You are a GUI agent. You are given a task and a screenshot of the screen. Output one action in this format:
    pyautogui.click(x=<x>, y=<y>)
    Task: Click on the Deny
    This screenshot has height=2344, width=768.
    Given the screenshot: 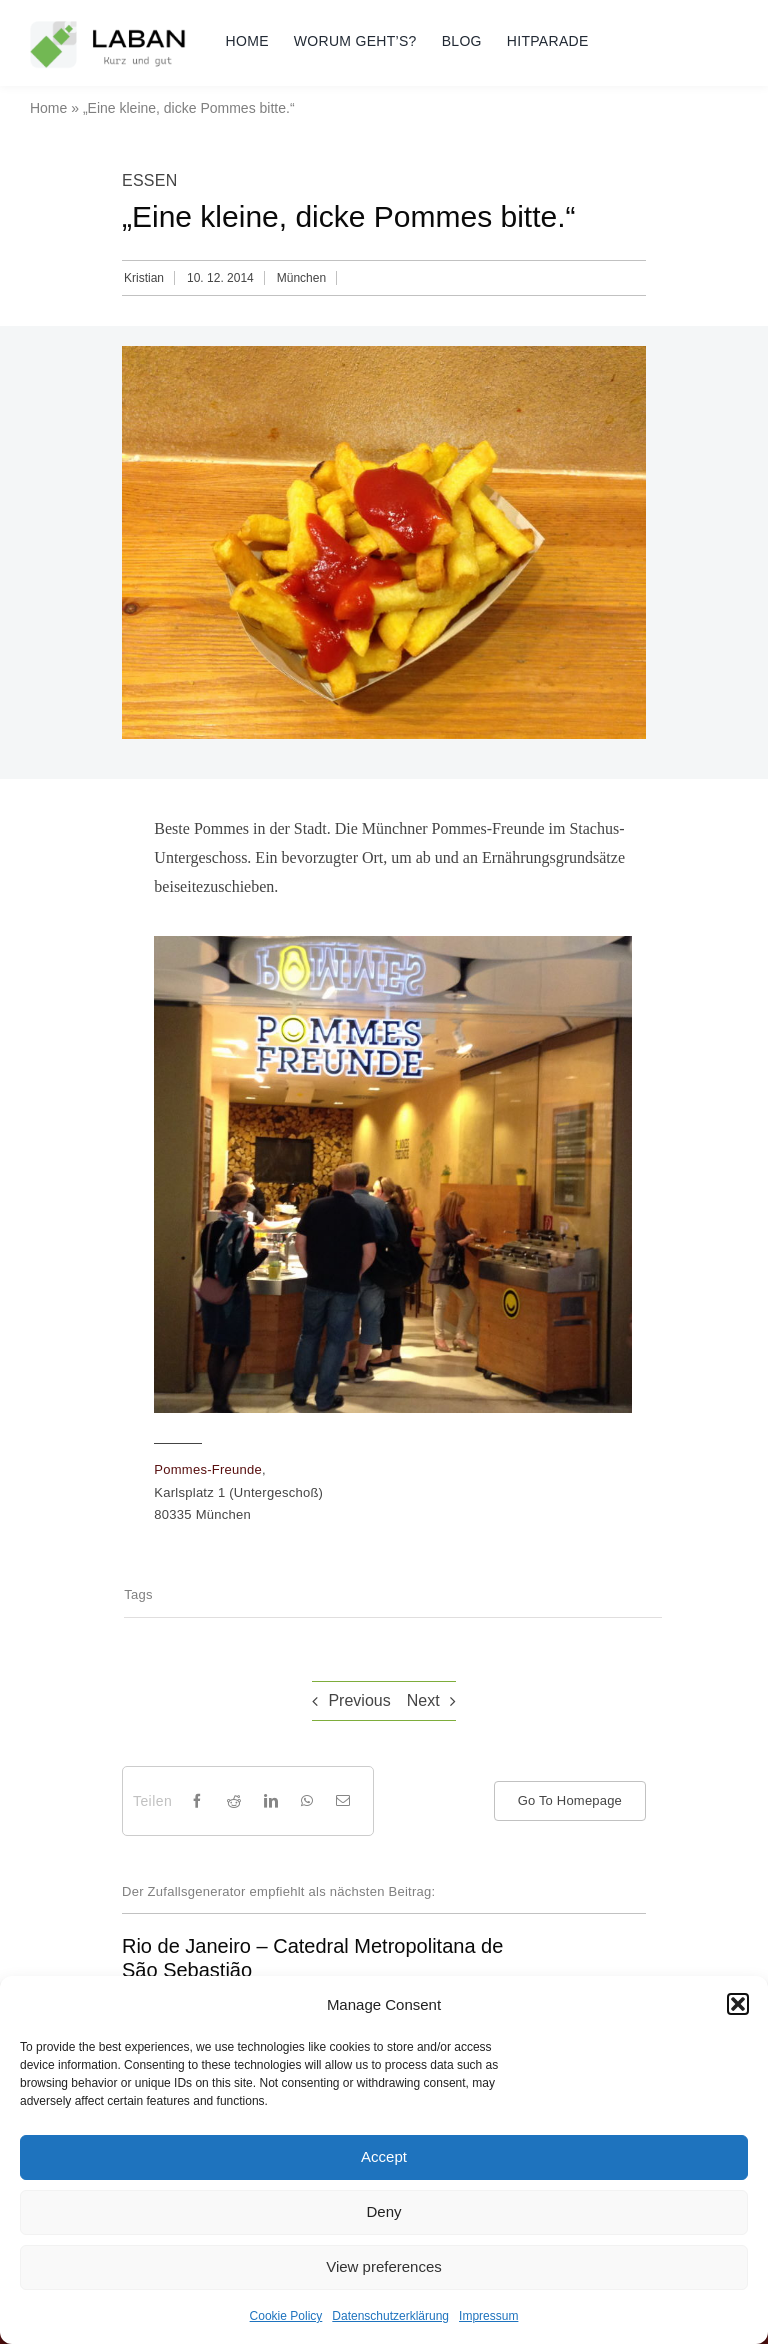 What is the action you would take?
    pyautogui.click(x=383, y=2211)
    